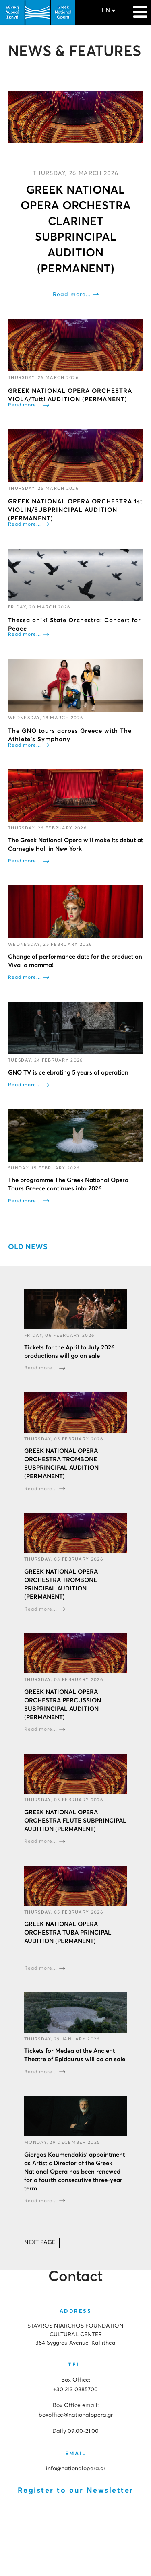  Describe the element at coordinates (68, 1073) in the screenshot. I see `GNO TV is celebrating 5 years of operation` at that location.